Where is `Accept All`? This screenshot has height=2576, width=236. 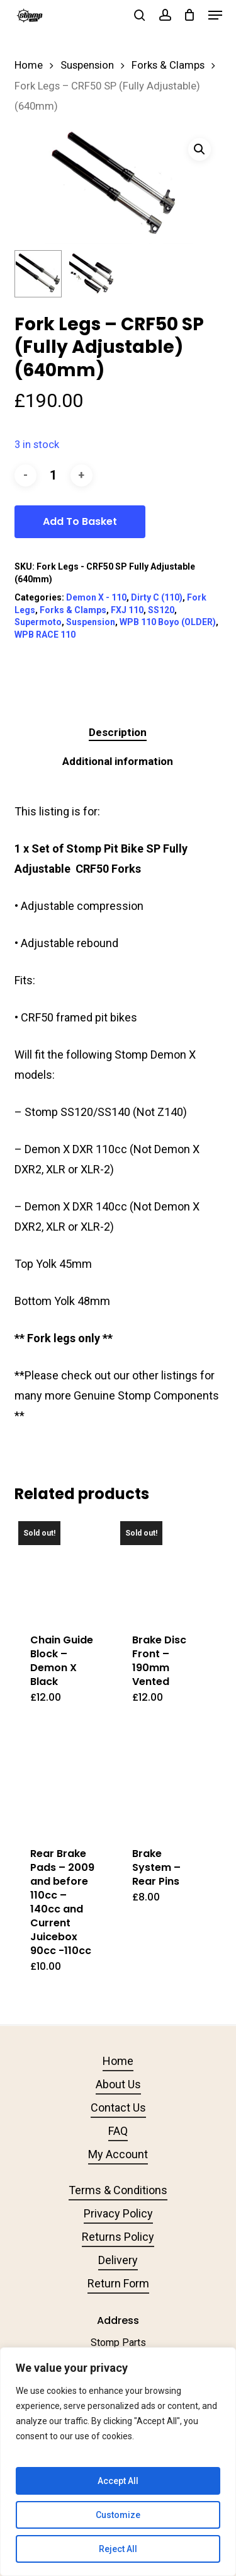 Accept All is located at coordinates (118, 2481).